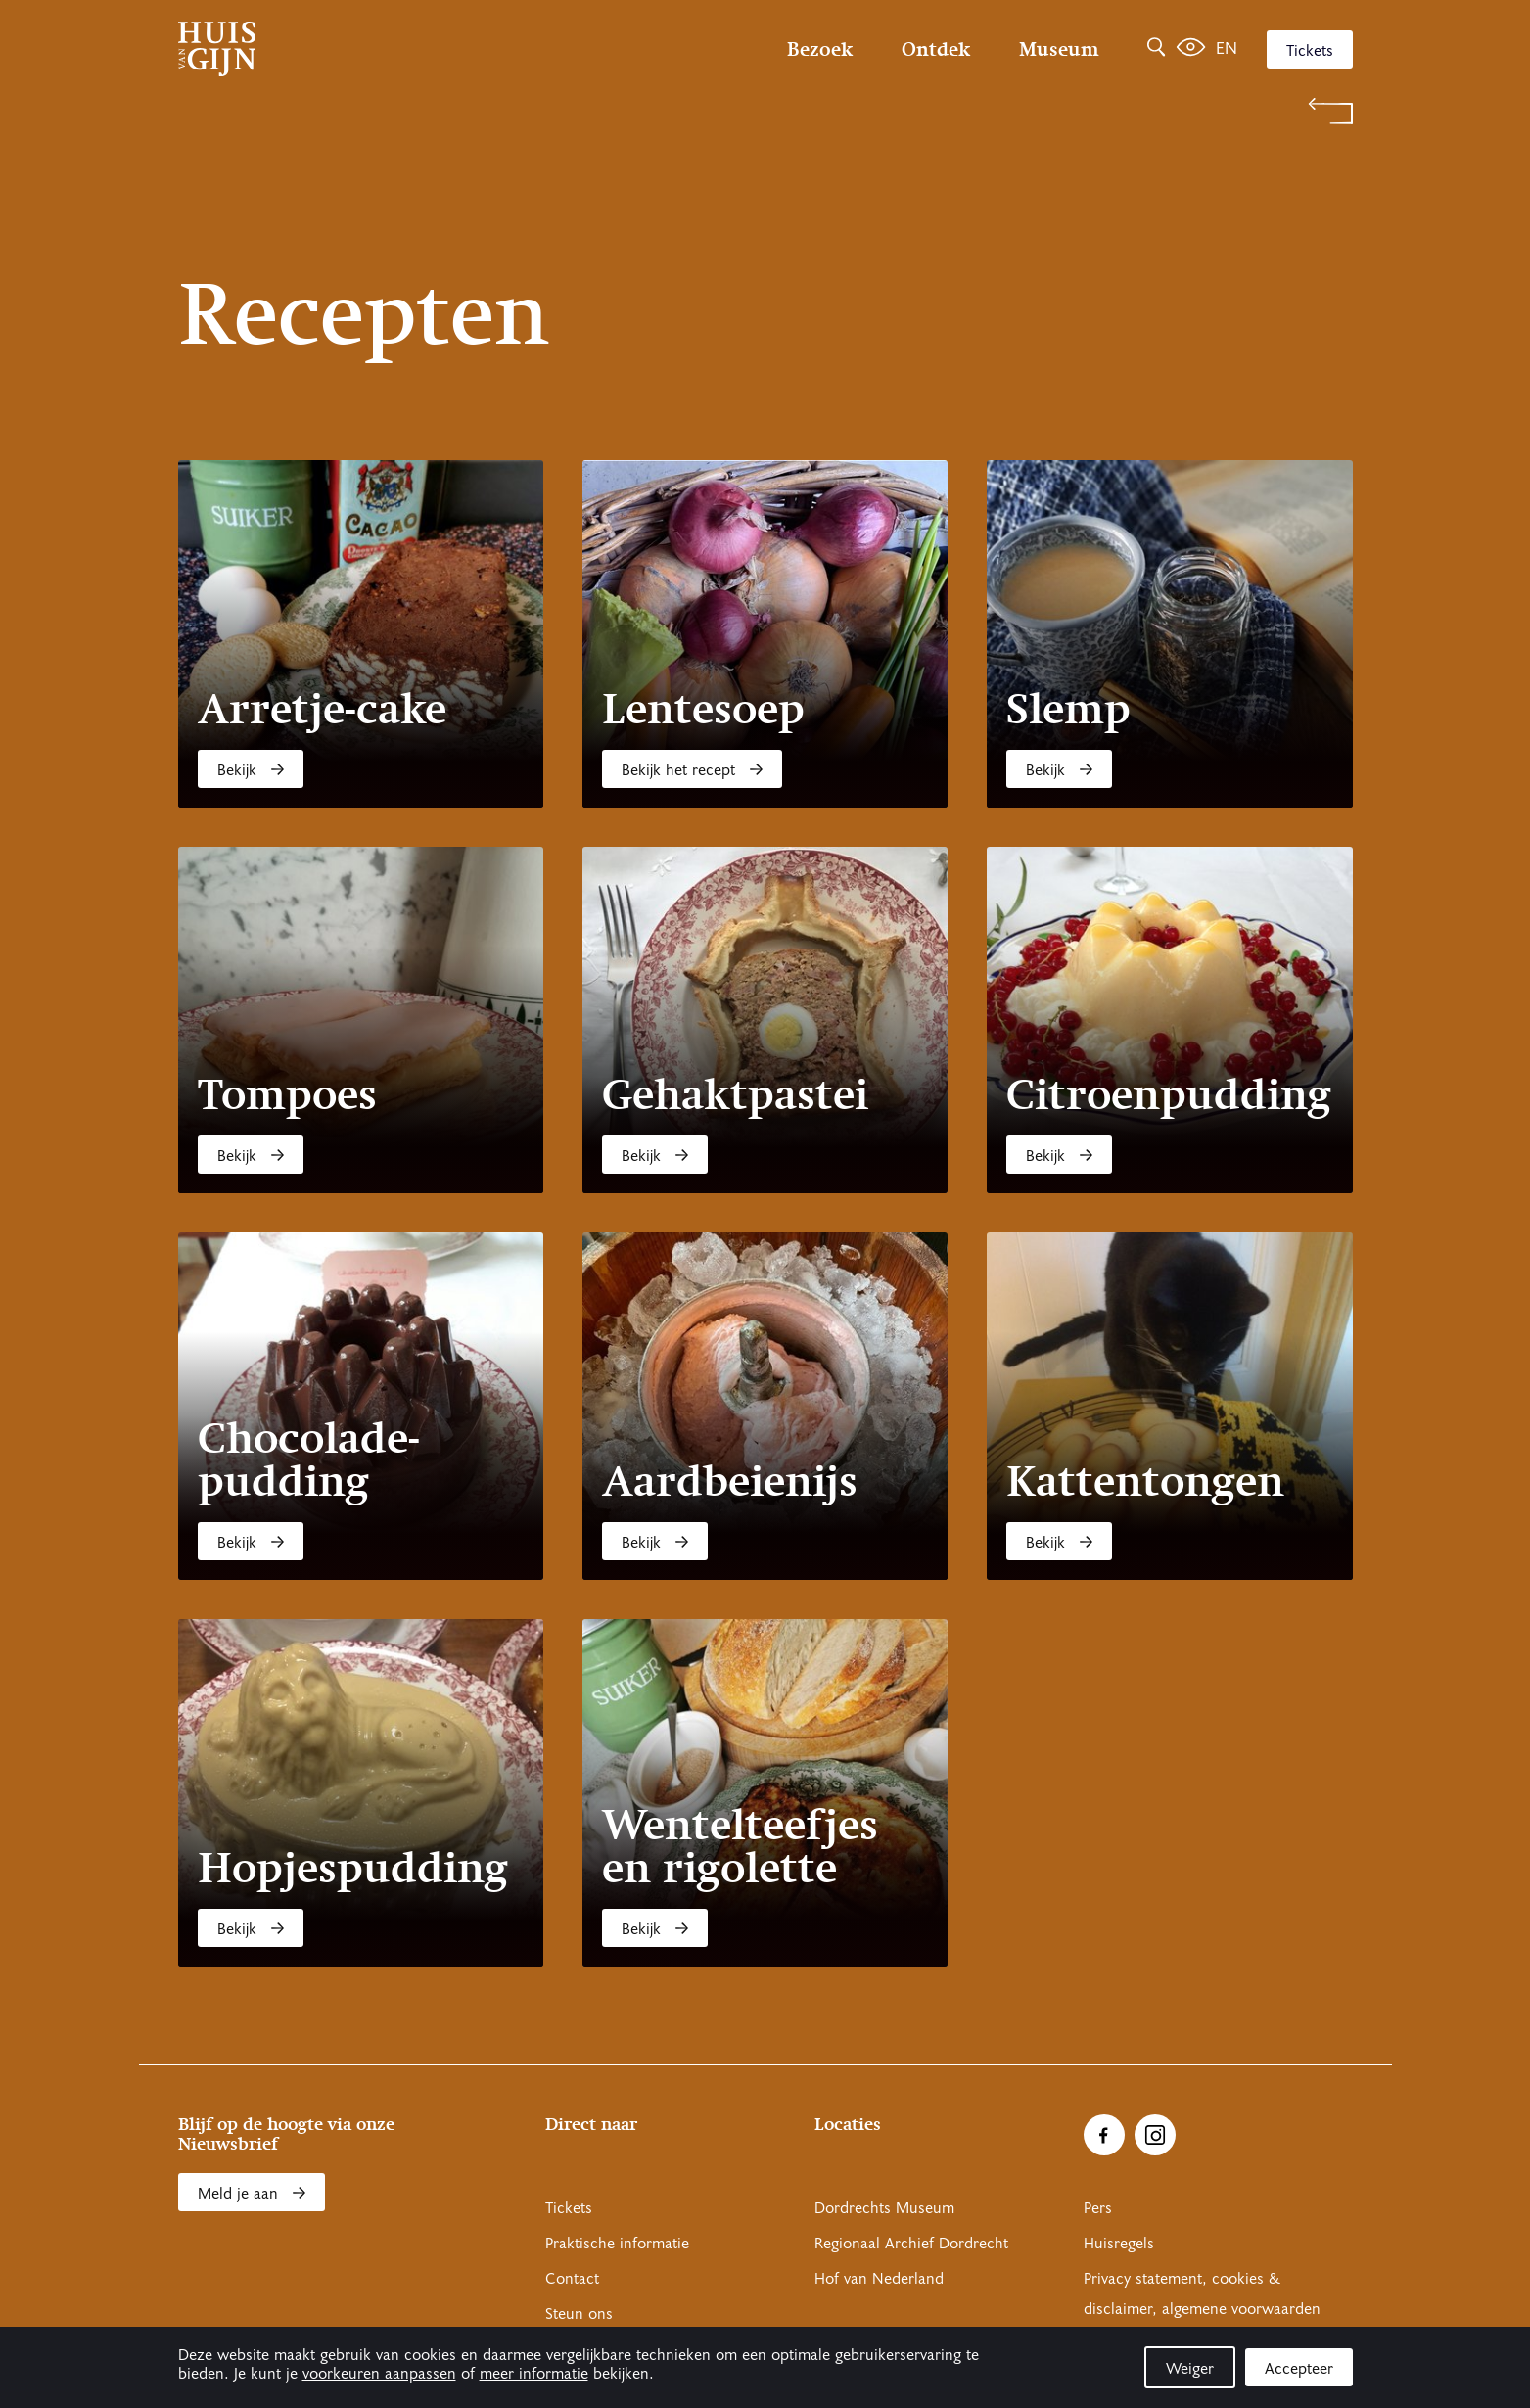 The width and height of the screenshot is (1530, 2408). Describe the element at coordinates (884, 2208) in the screenshot. I see `Dordrechts Museum` at that location.